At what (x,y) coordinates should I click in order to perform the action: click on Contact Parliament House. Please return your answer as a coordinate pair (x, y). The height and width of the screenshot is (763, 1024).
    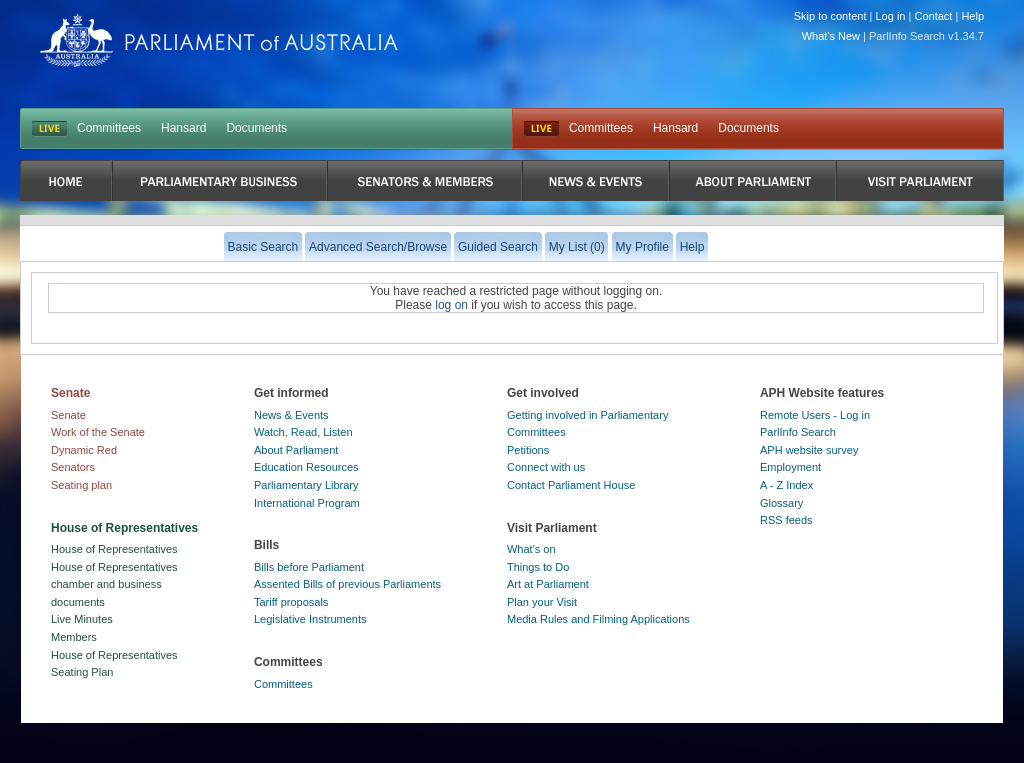
    Looking at the image, I should click on (571, 485).